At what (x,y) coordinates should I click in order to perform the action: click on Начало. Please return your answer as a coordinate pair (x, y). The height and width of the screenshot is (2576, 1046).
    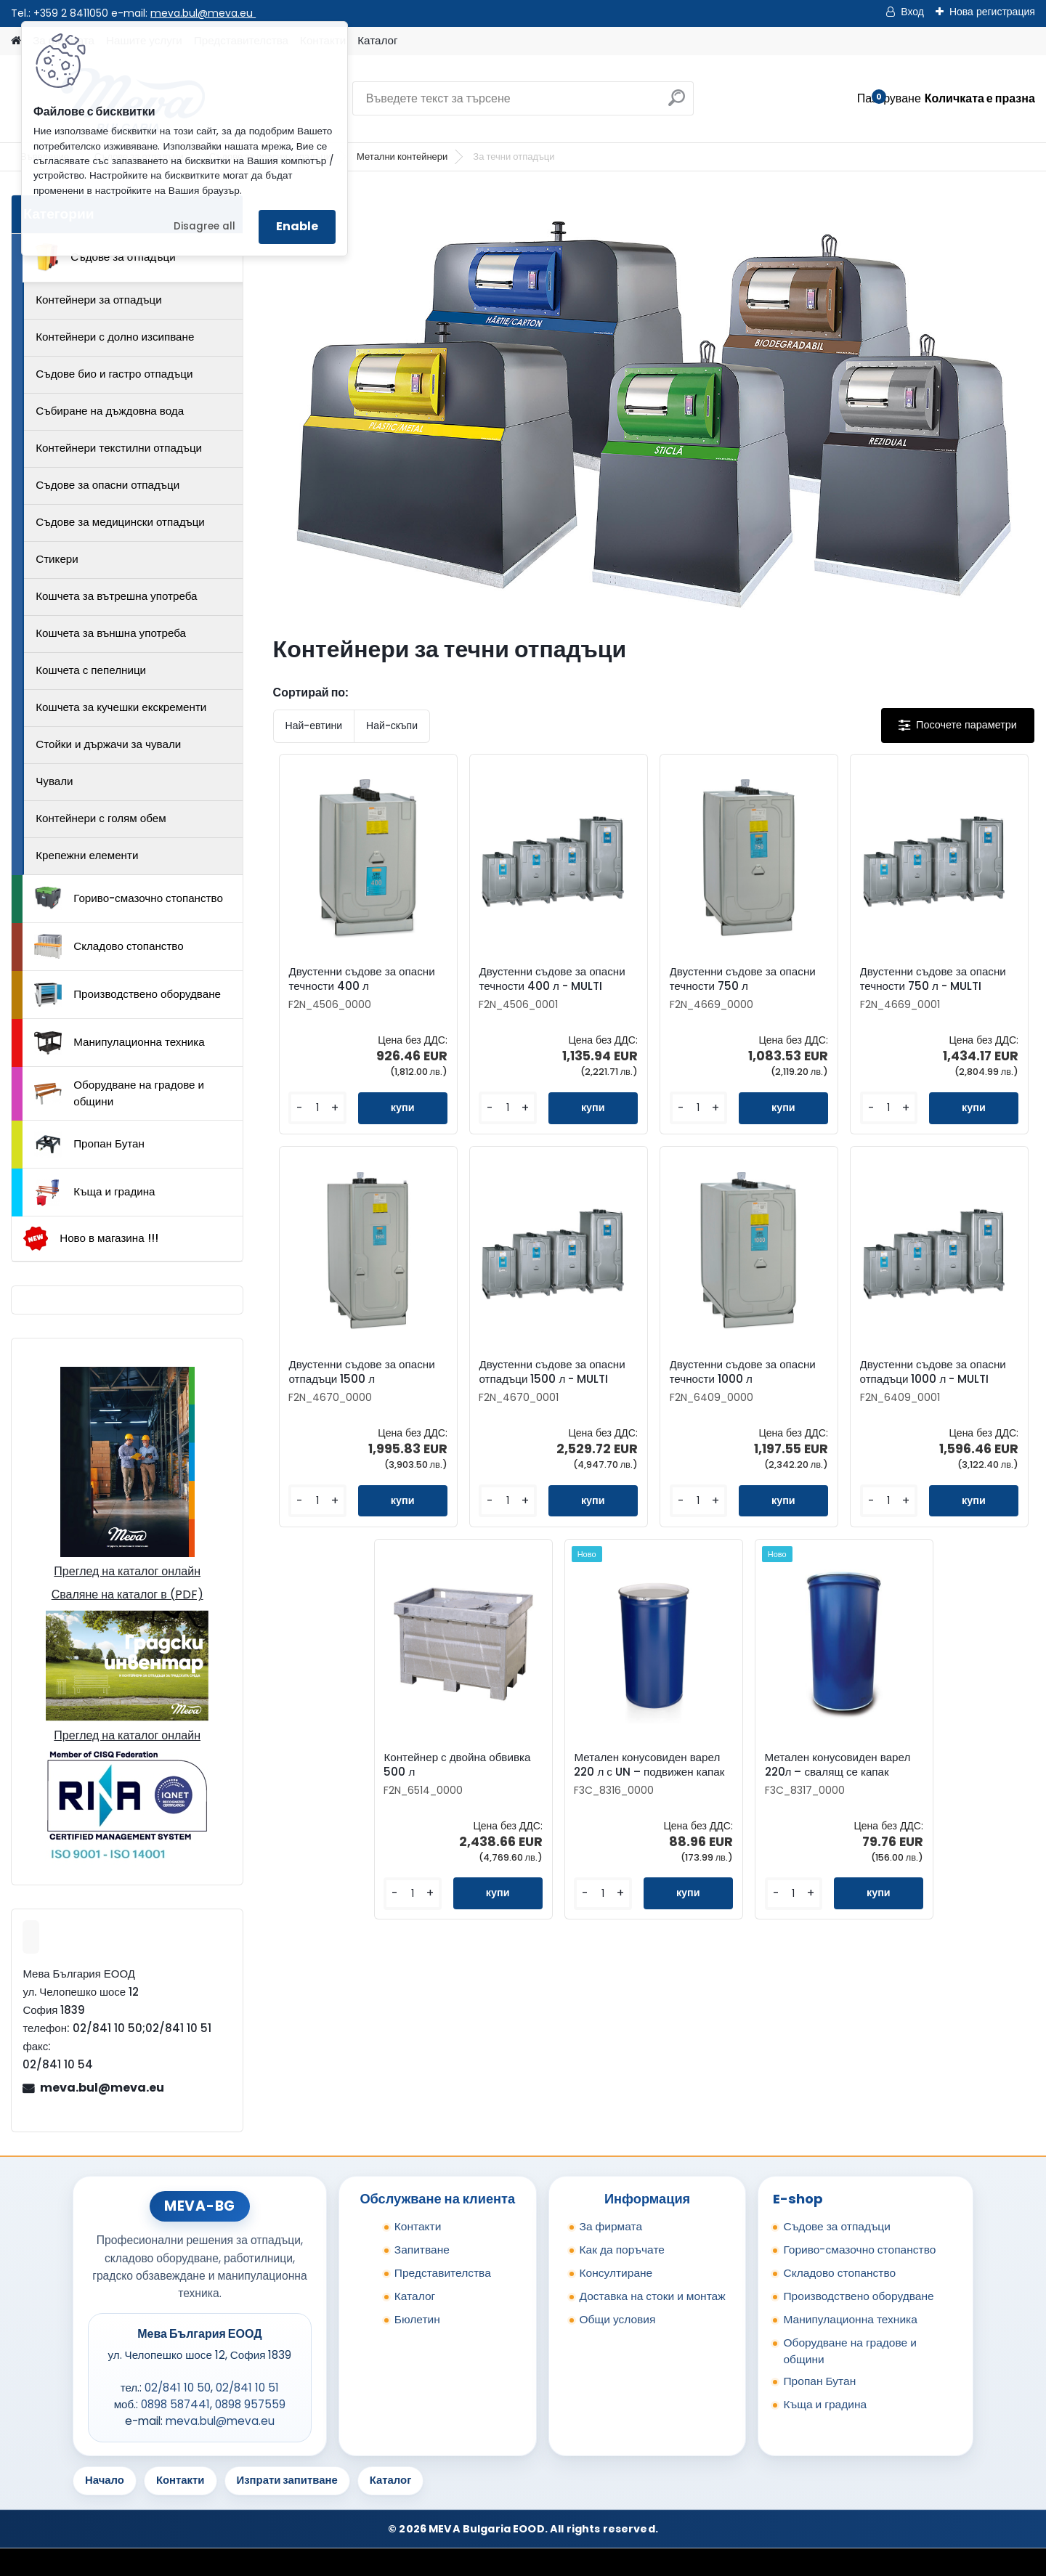
    Looking at the image, I should click on (104, 2479).